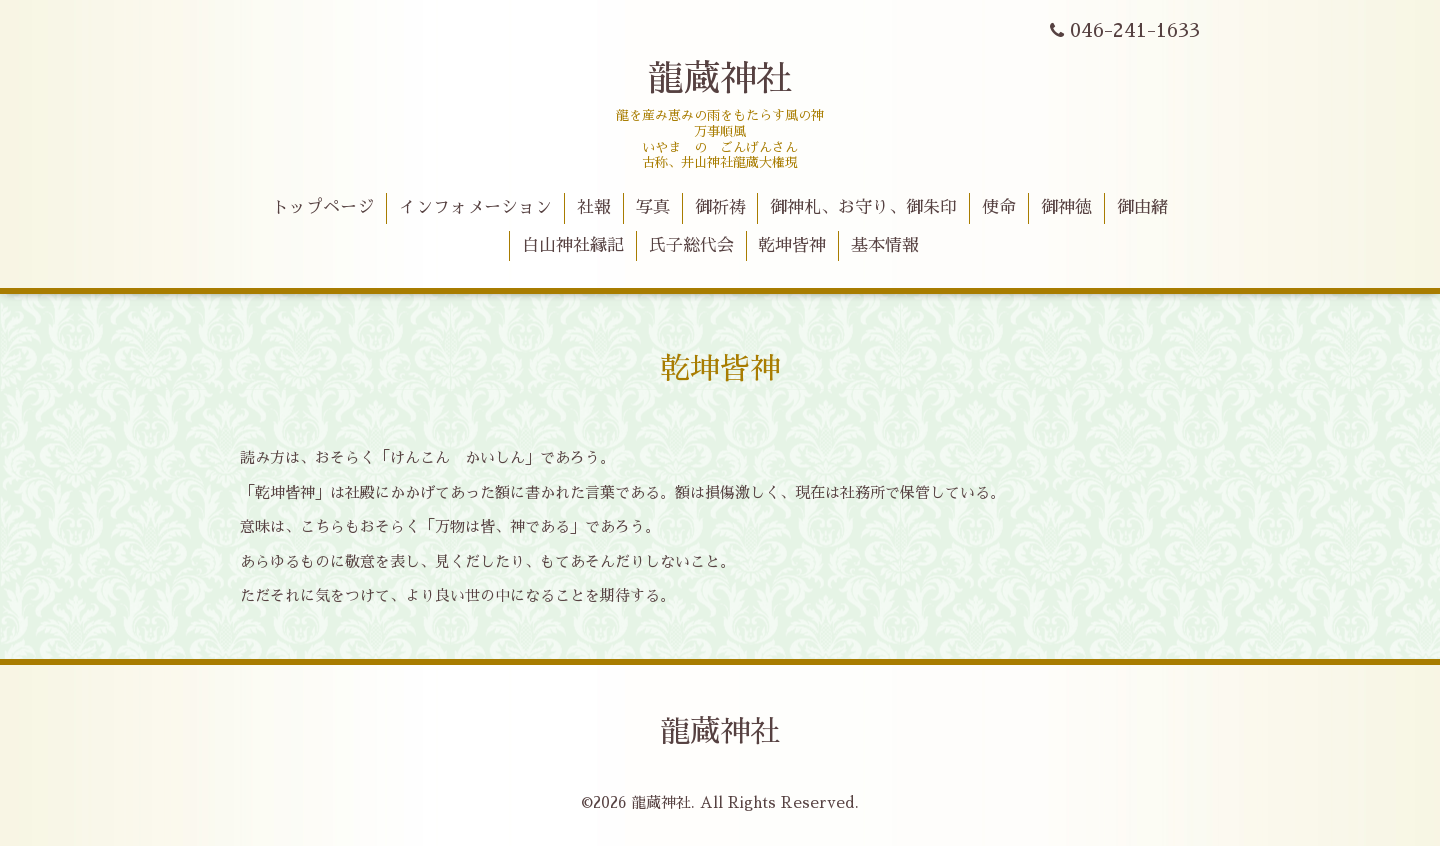  Describe the element at coordinates (653, 207) in the screenshot. I see `写真` at that location.